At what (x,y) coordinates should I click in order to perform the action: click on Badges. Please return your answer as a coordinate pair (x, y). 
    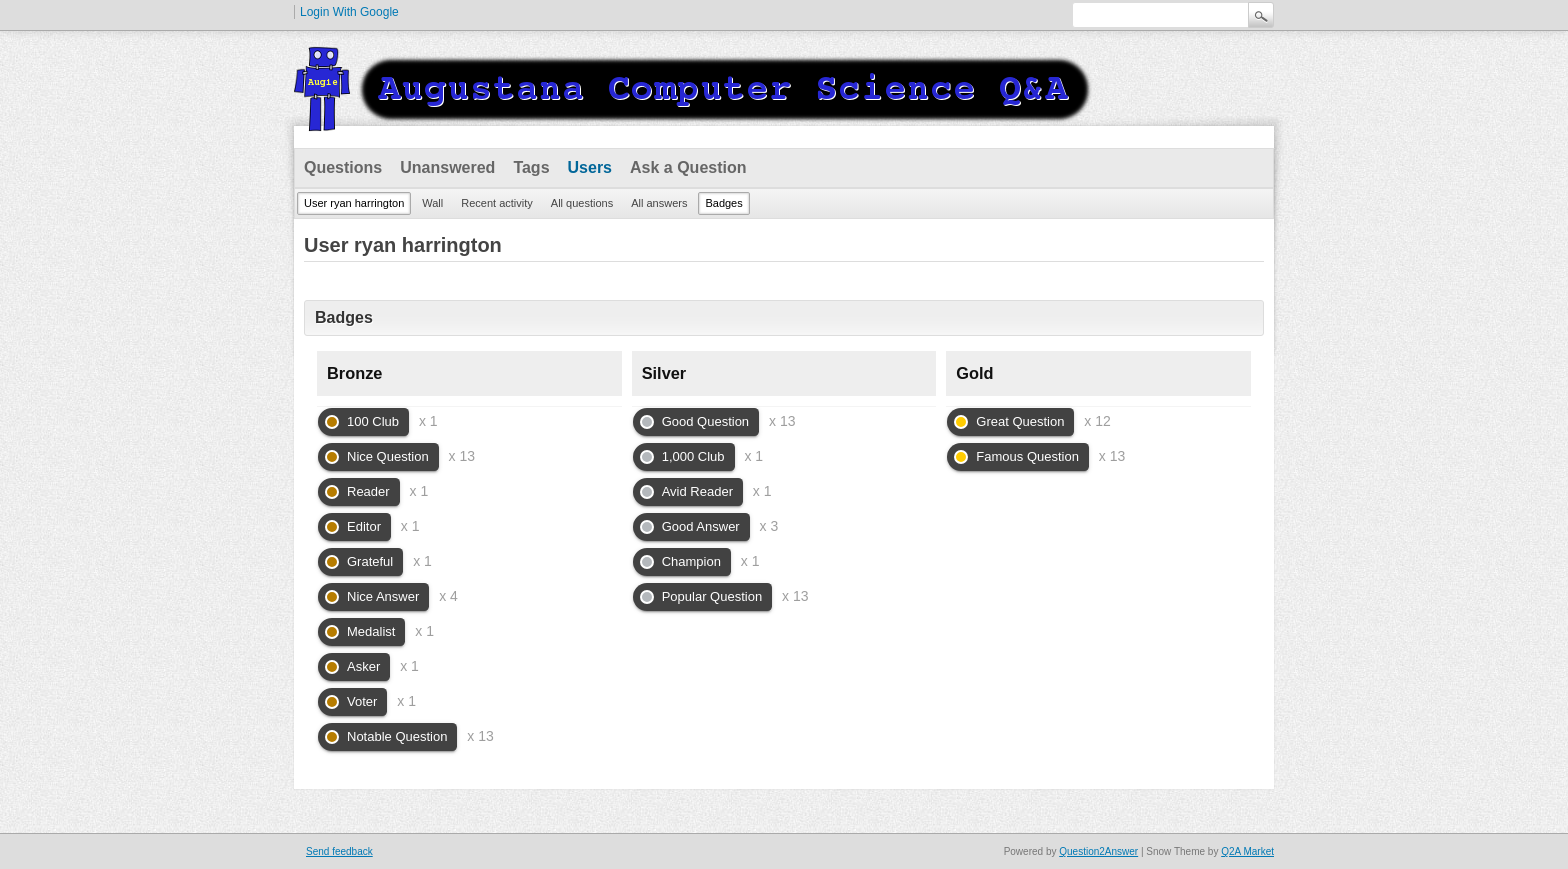
    Looking at the image, I should click on (723, 203).